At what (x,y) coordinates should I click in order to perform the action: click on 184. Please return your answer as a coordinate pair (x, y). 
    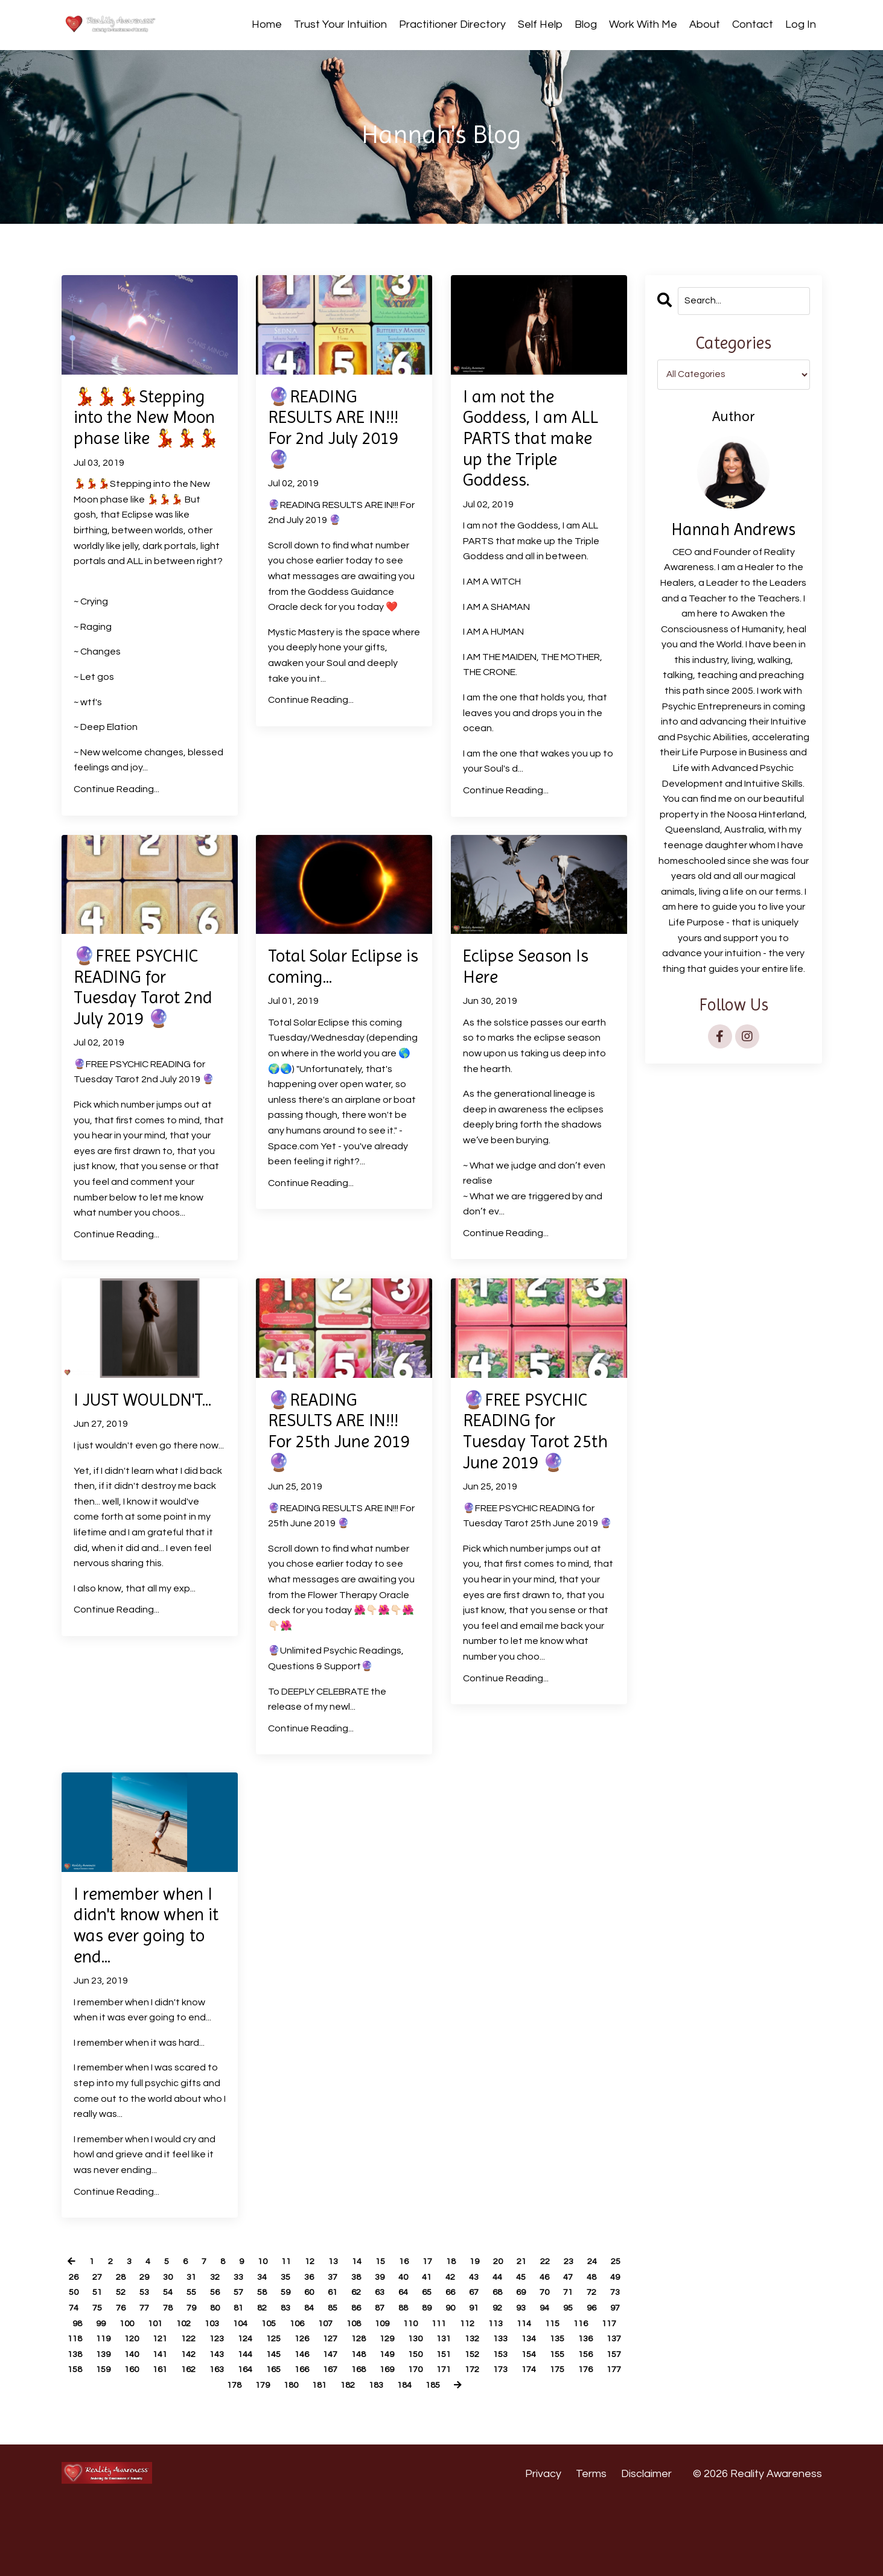
    Looking at the image, I should click on (333, 2457).